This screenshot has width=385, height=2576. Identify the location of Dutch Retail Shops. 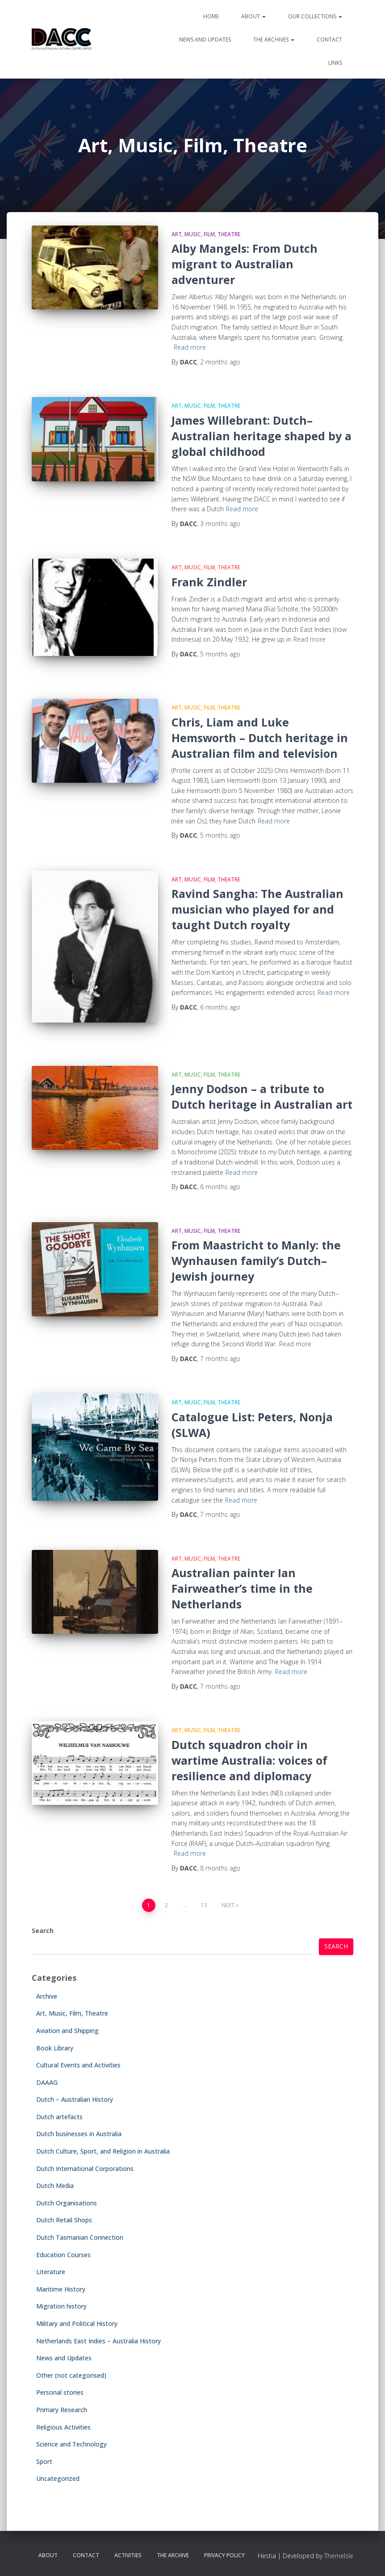
(64, 2220).